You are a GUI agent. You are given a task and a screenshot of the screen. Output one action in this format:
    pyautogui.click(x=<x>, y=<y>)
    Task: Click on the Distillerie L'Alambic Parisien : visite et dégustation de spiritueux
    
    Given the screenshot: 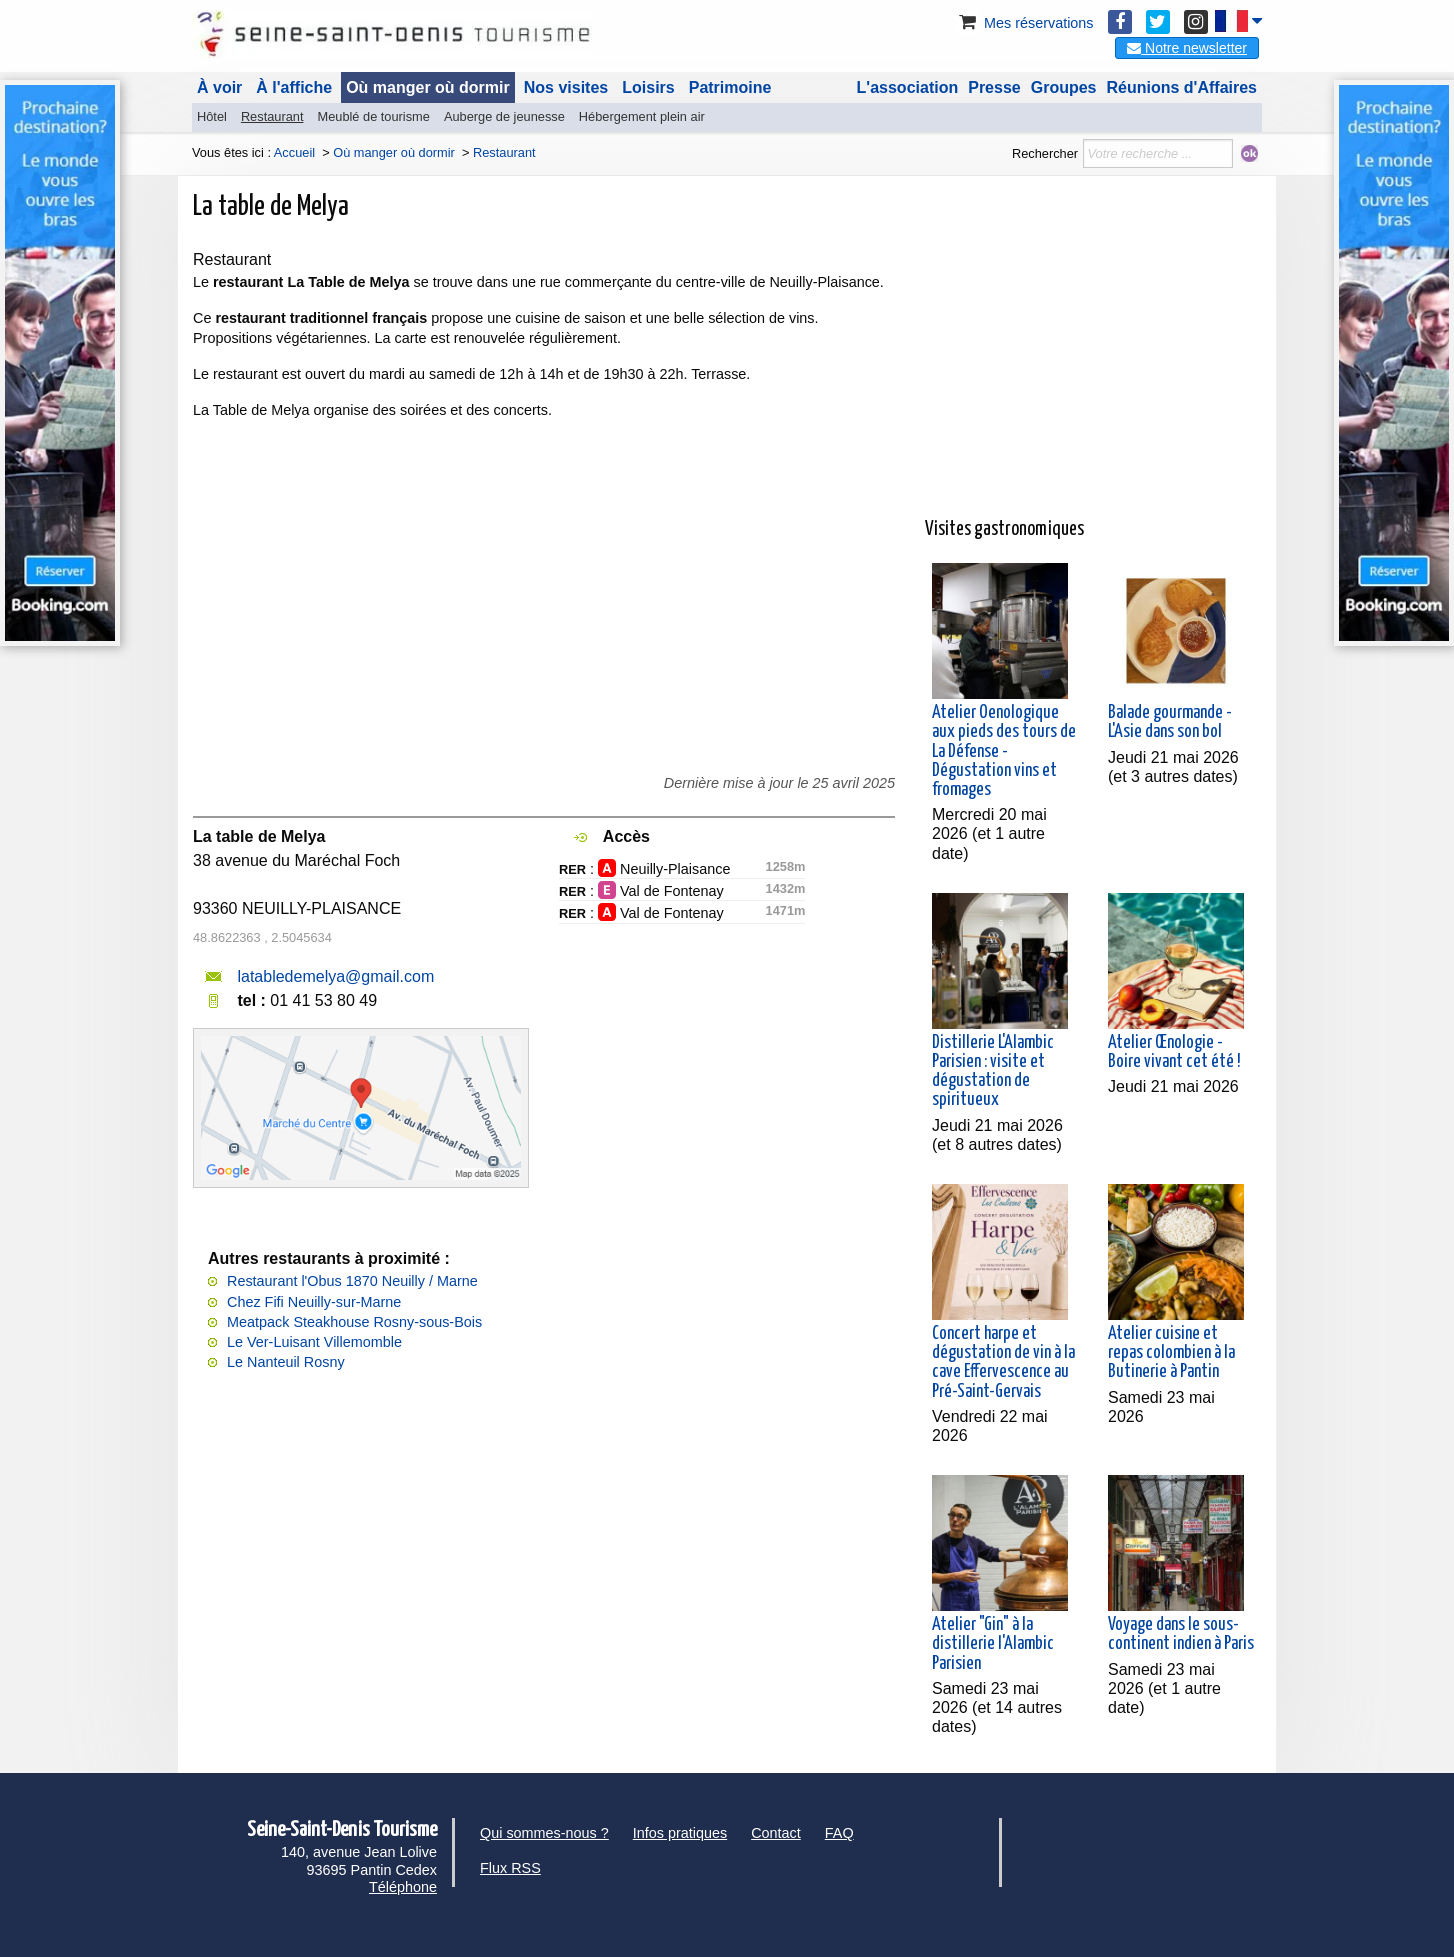 What is the action you would take?
    pyautogui.click(x=993, y=1072)
    